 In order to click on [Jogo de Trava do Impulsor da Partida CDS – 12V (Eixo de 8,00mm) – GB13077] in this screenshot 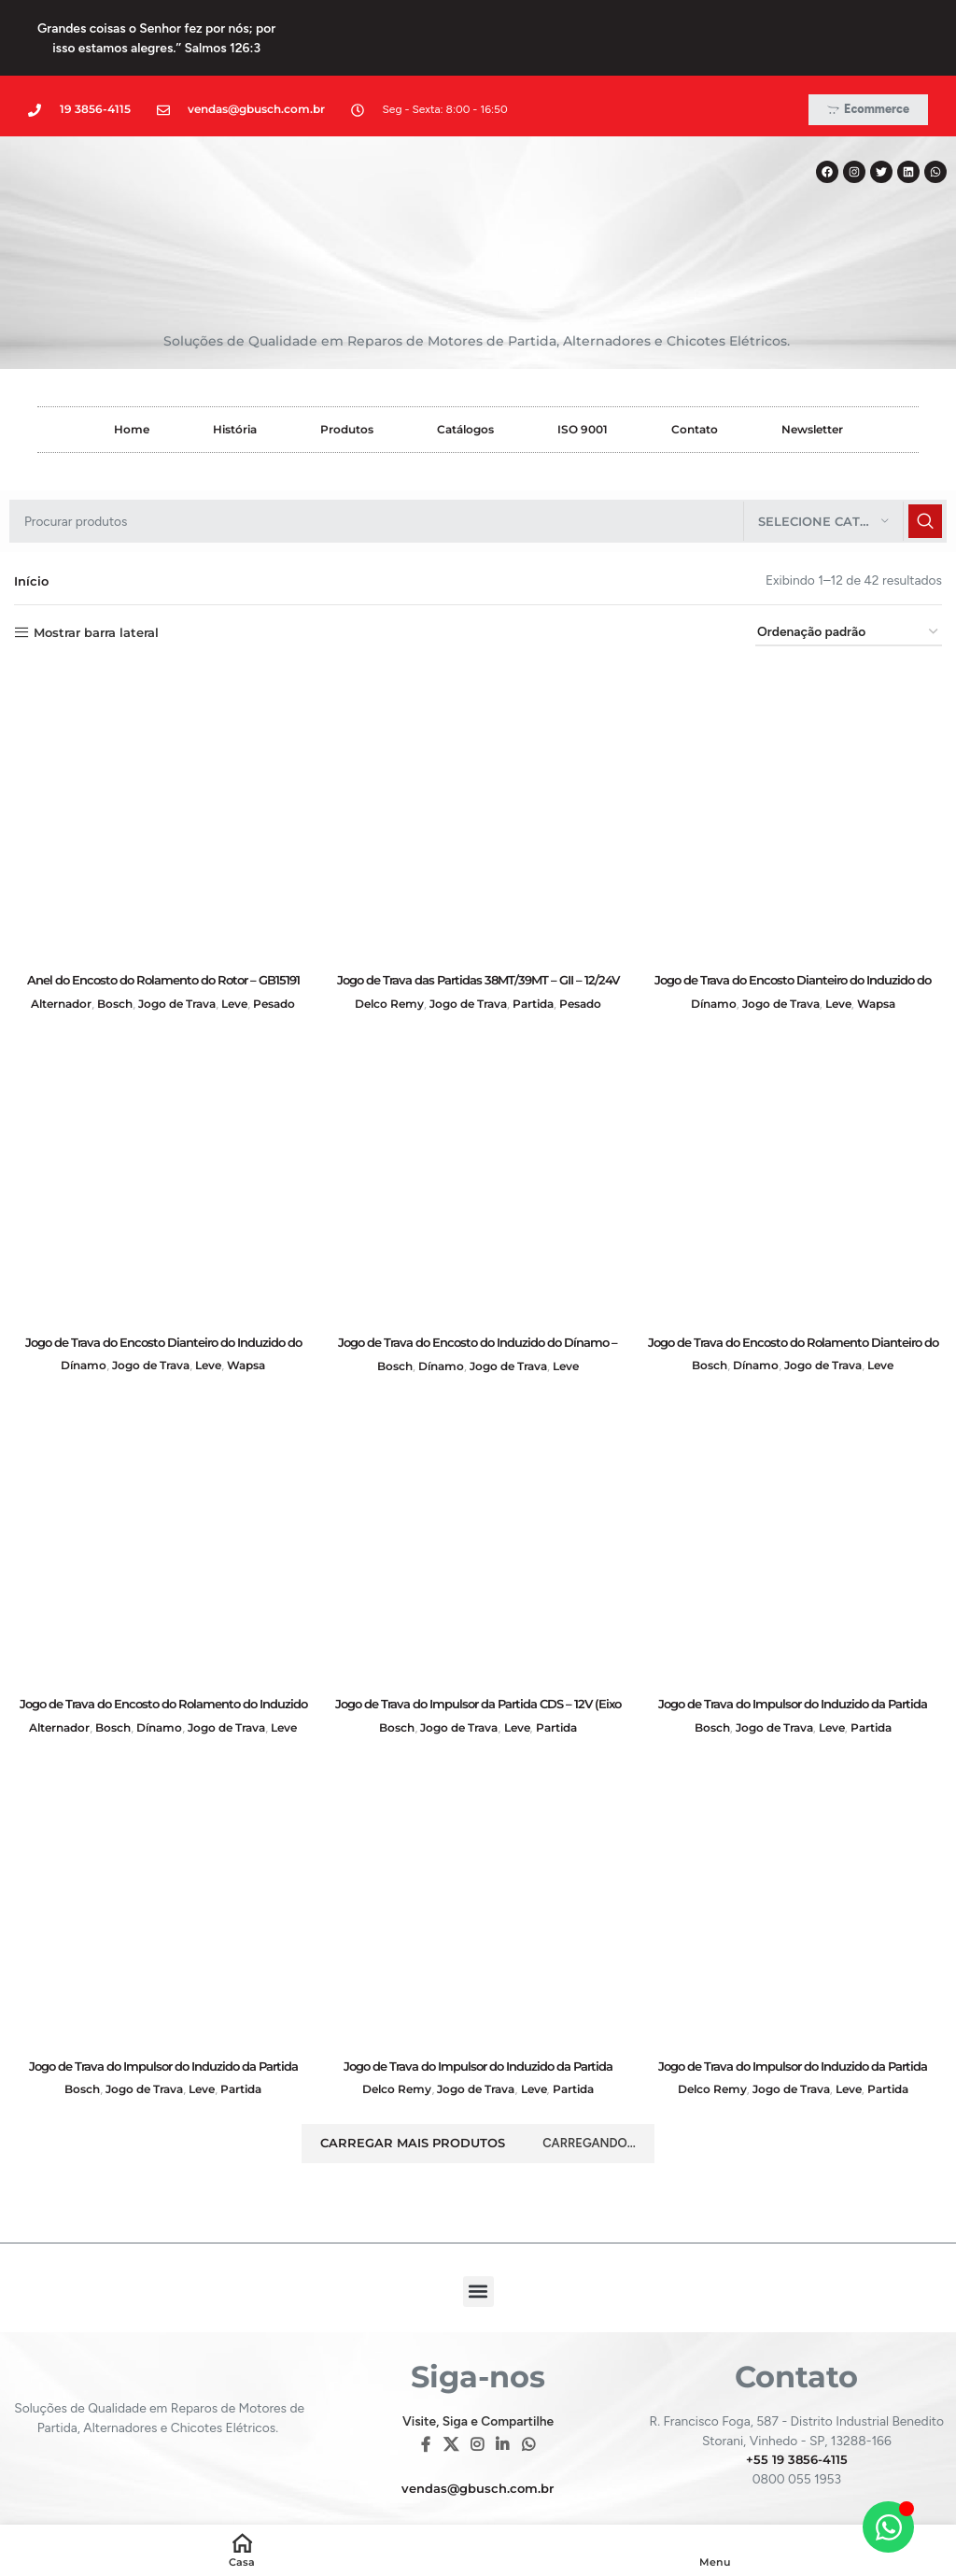, I will do `click(478, 1494)`.